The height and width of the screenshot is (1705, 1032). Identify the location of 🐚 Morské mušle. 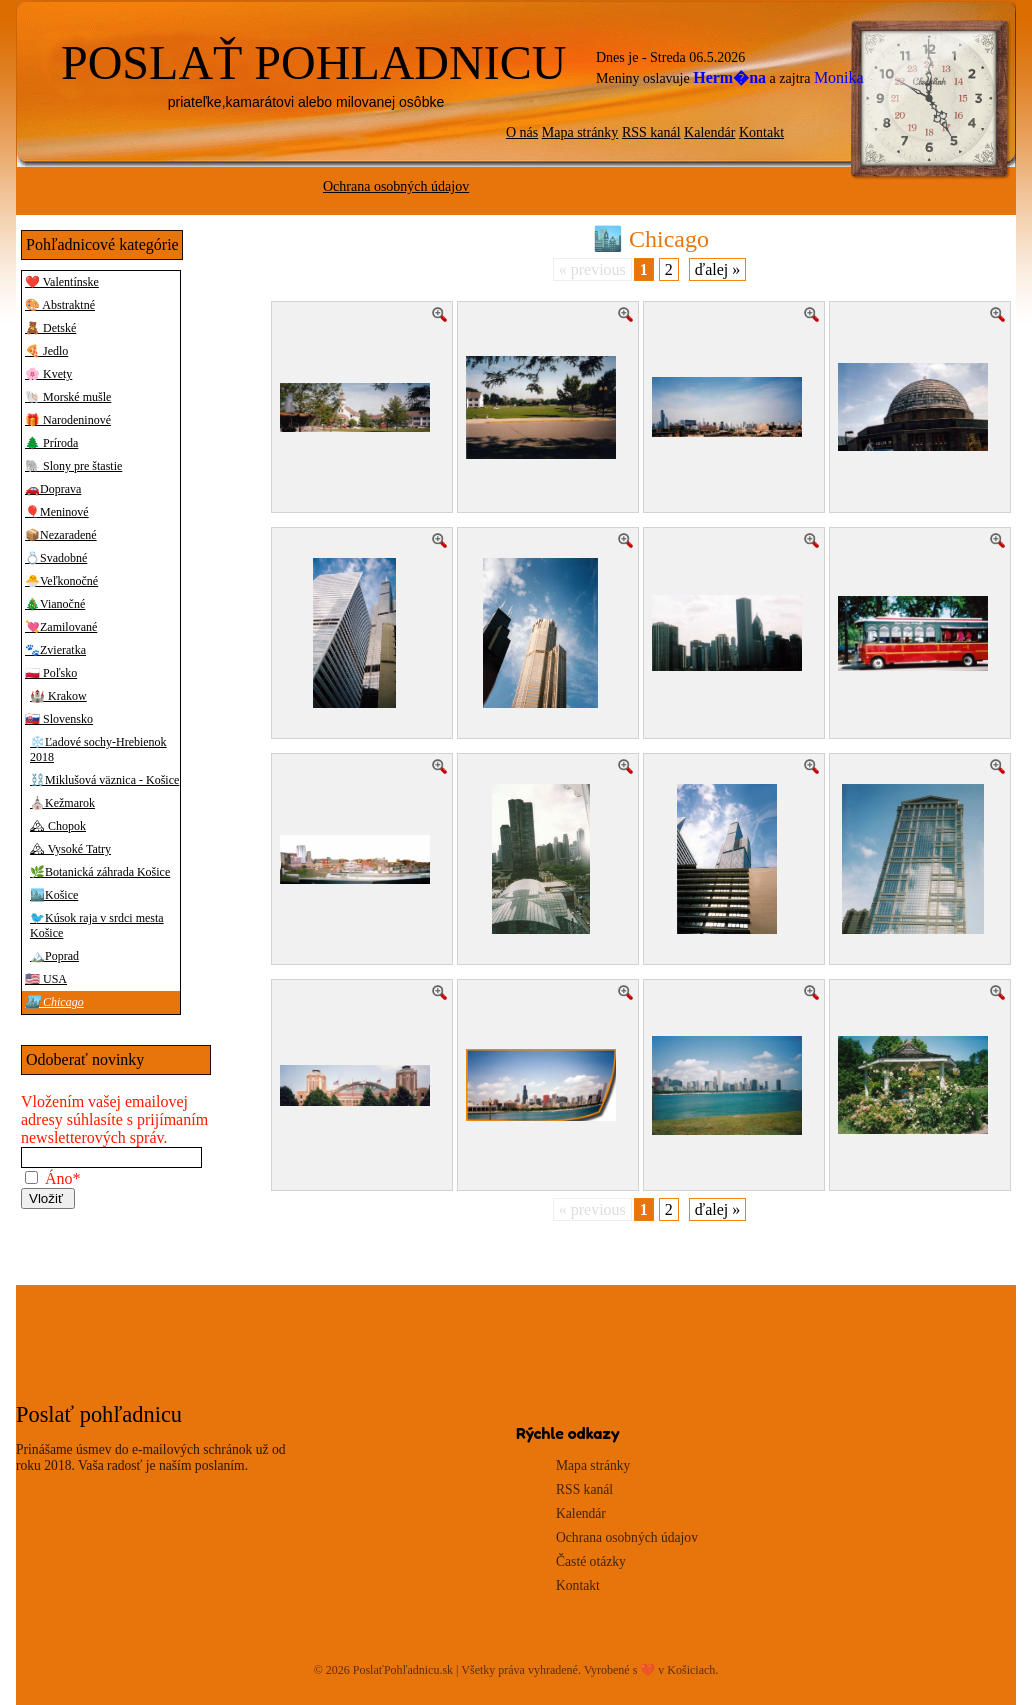
(68, 397).